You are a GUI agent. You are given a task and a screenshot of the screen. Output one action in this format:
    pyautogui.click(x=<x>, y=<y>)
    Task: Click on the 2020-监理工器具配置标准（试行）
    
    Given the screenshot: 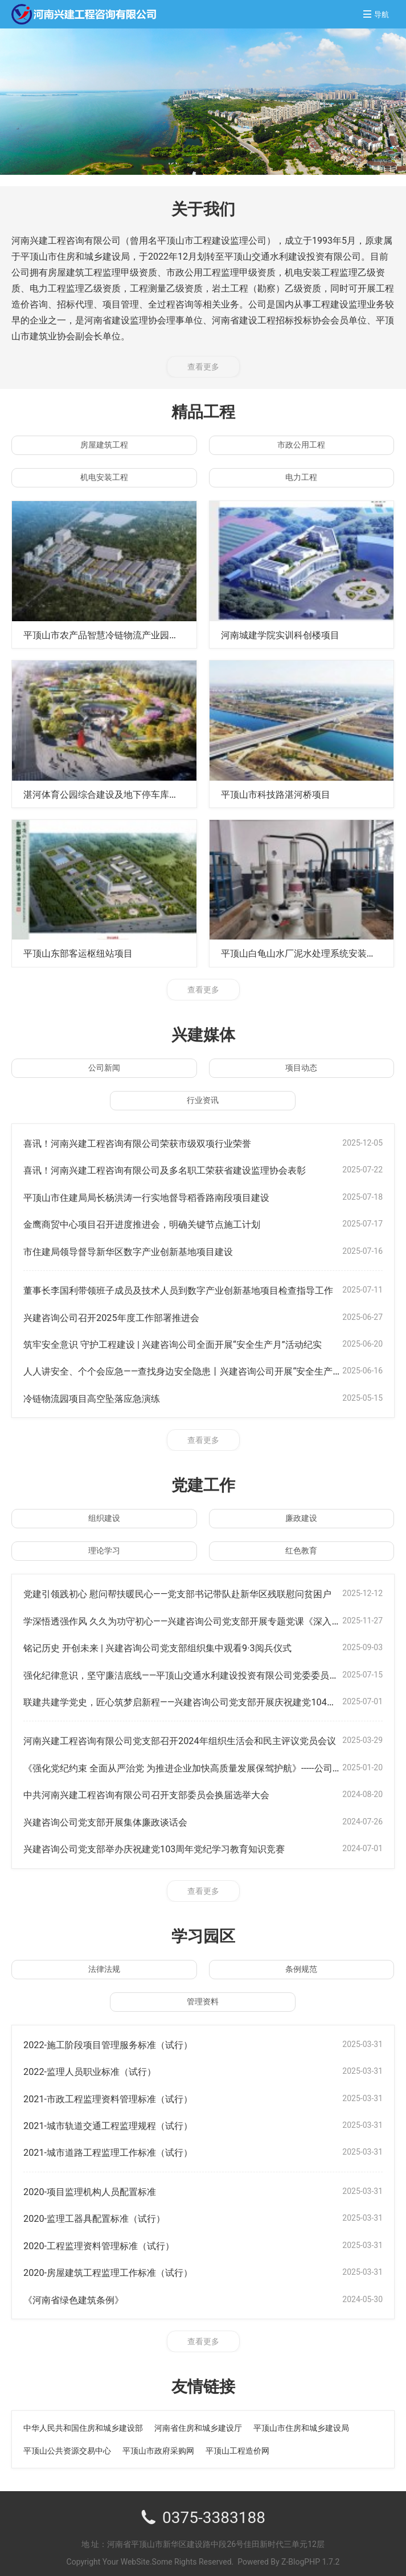 What is the action you would take?
    pyautogui.click(x=102, y=2211)
    